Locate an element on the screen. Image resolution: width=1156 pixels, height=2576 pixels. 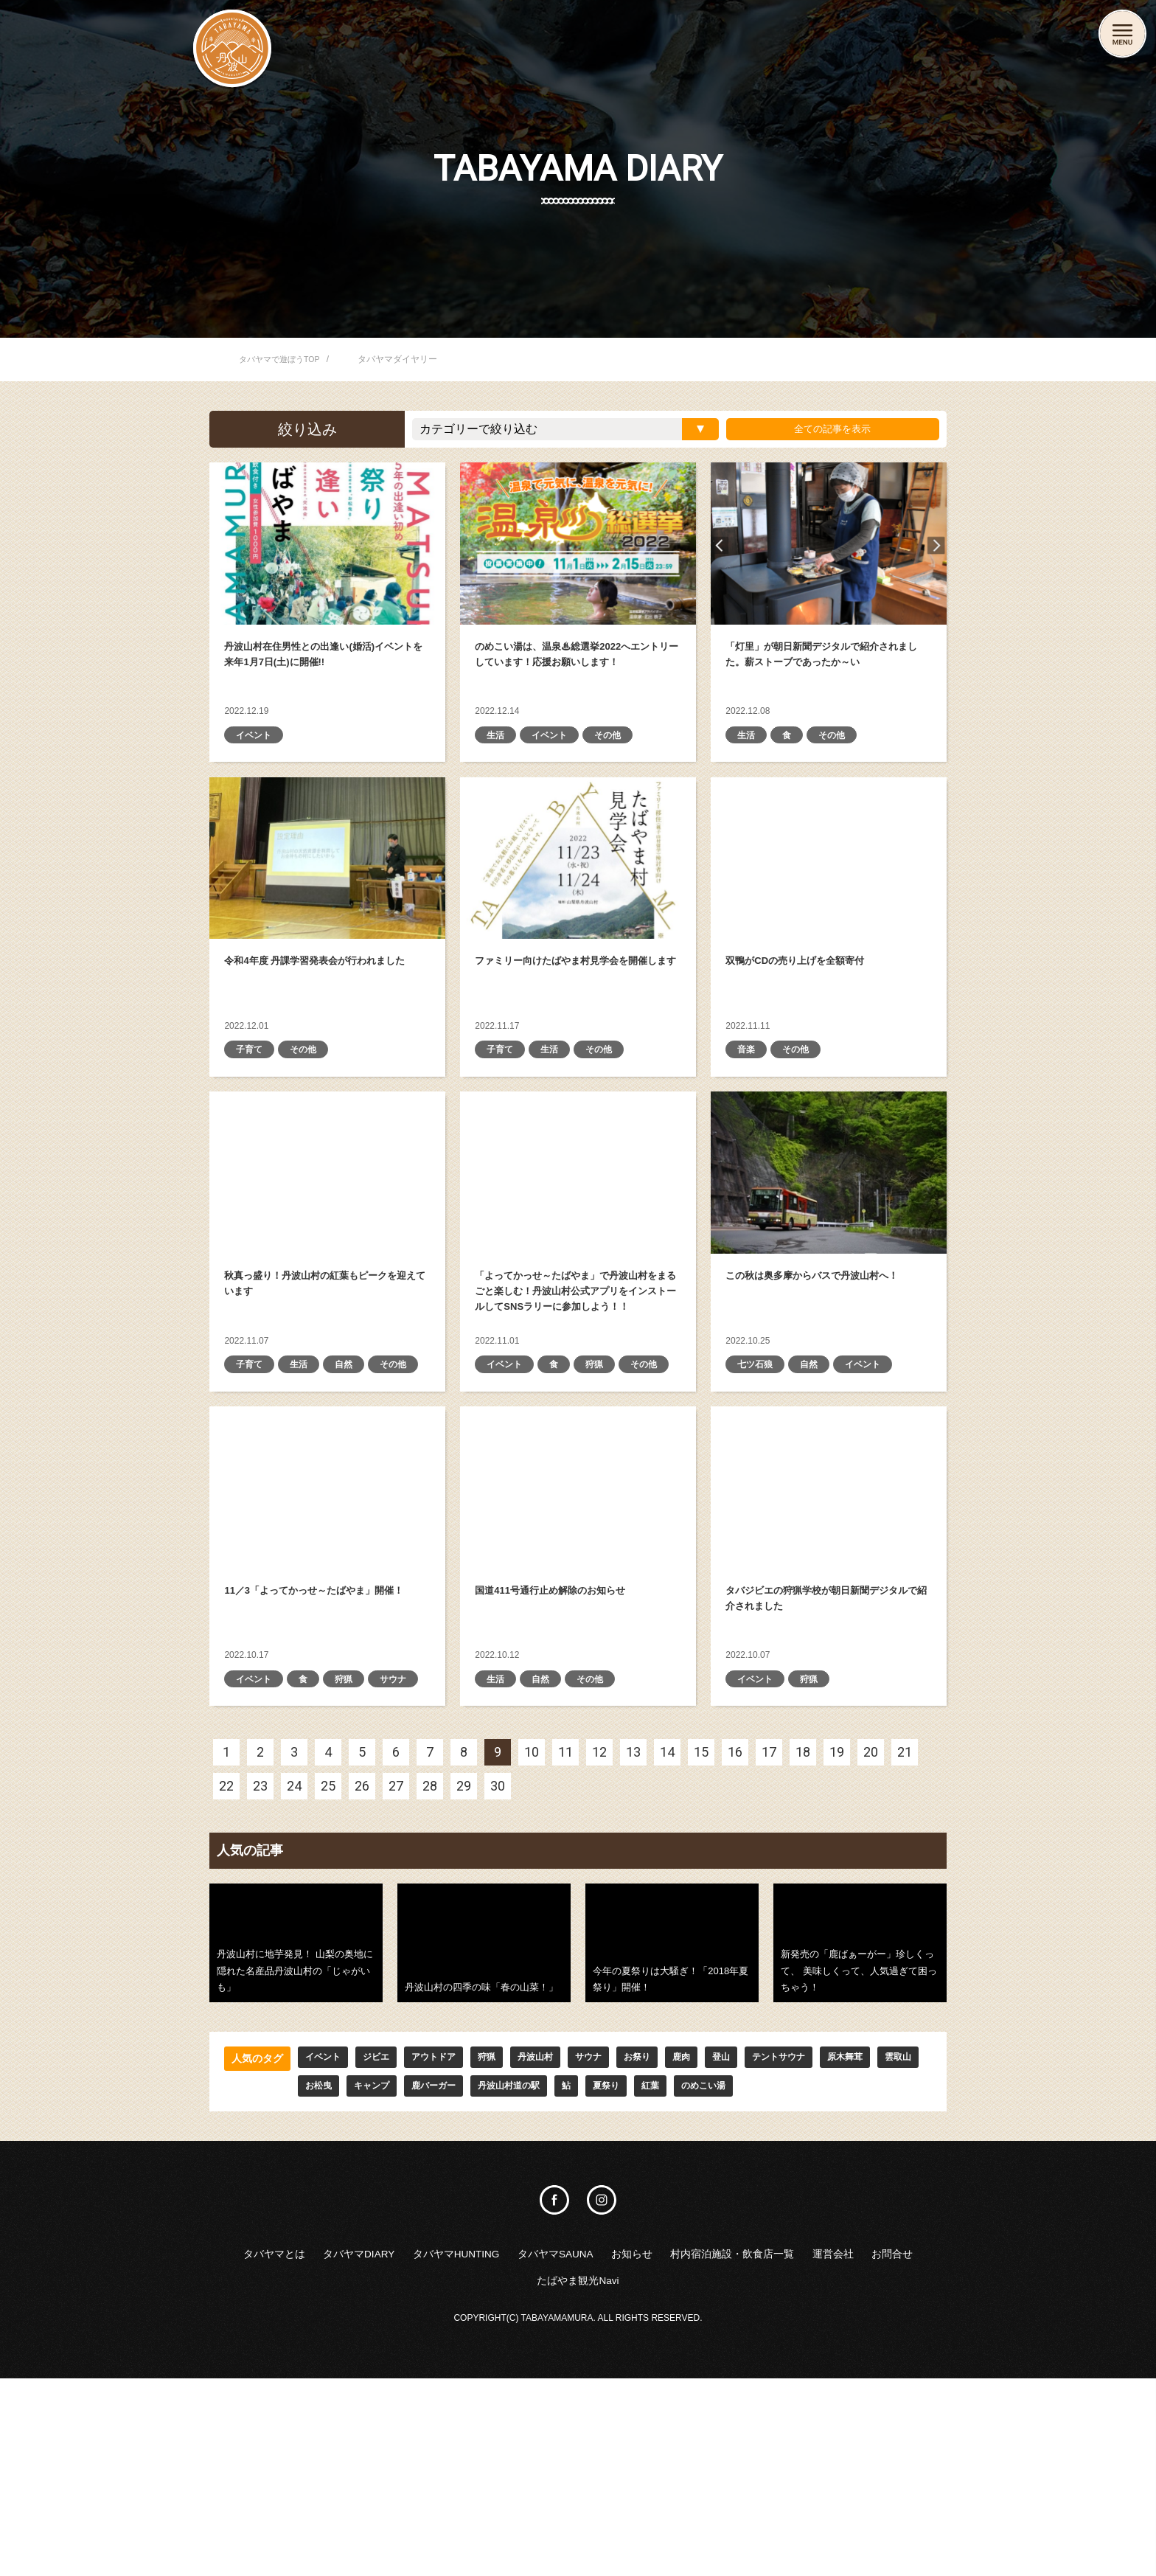
15 is located at coordinates (701, 1939).